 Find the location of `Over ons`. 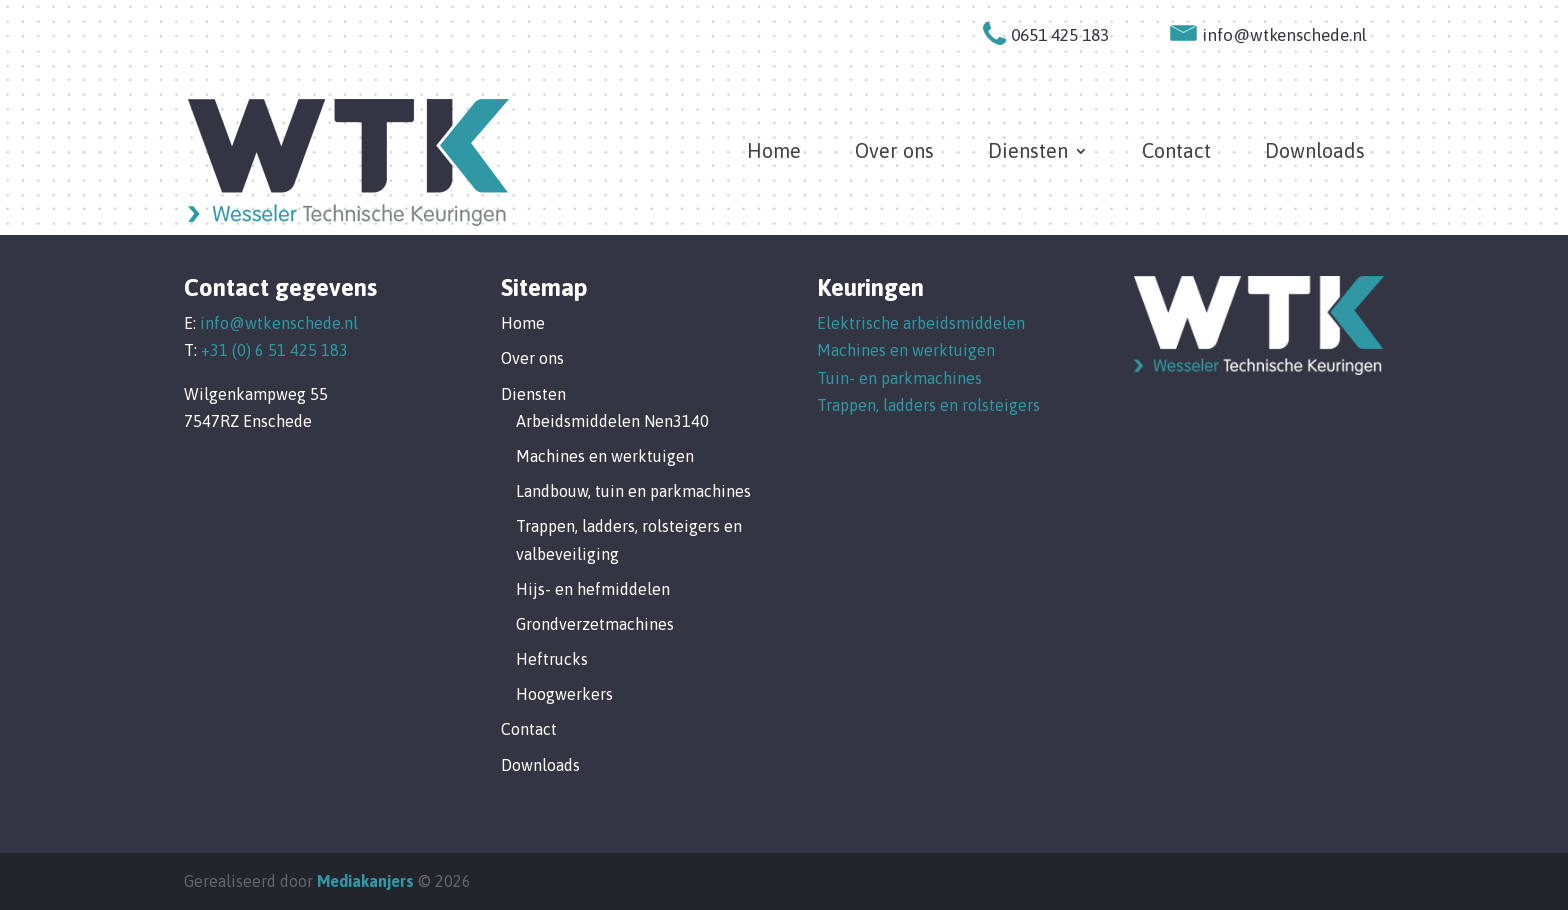

Over ons is located at coordinates (894, 153).